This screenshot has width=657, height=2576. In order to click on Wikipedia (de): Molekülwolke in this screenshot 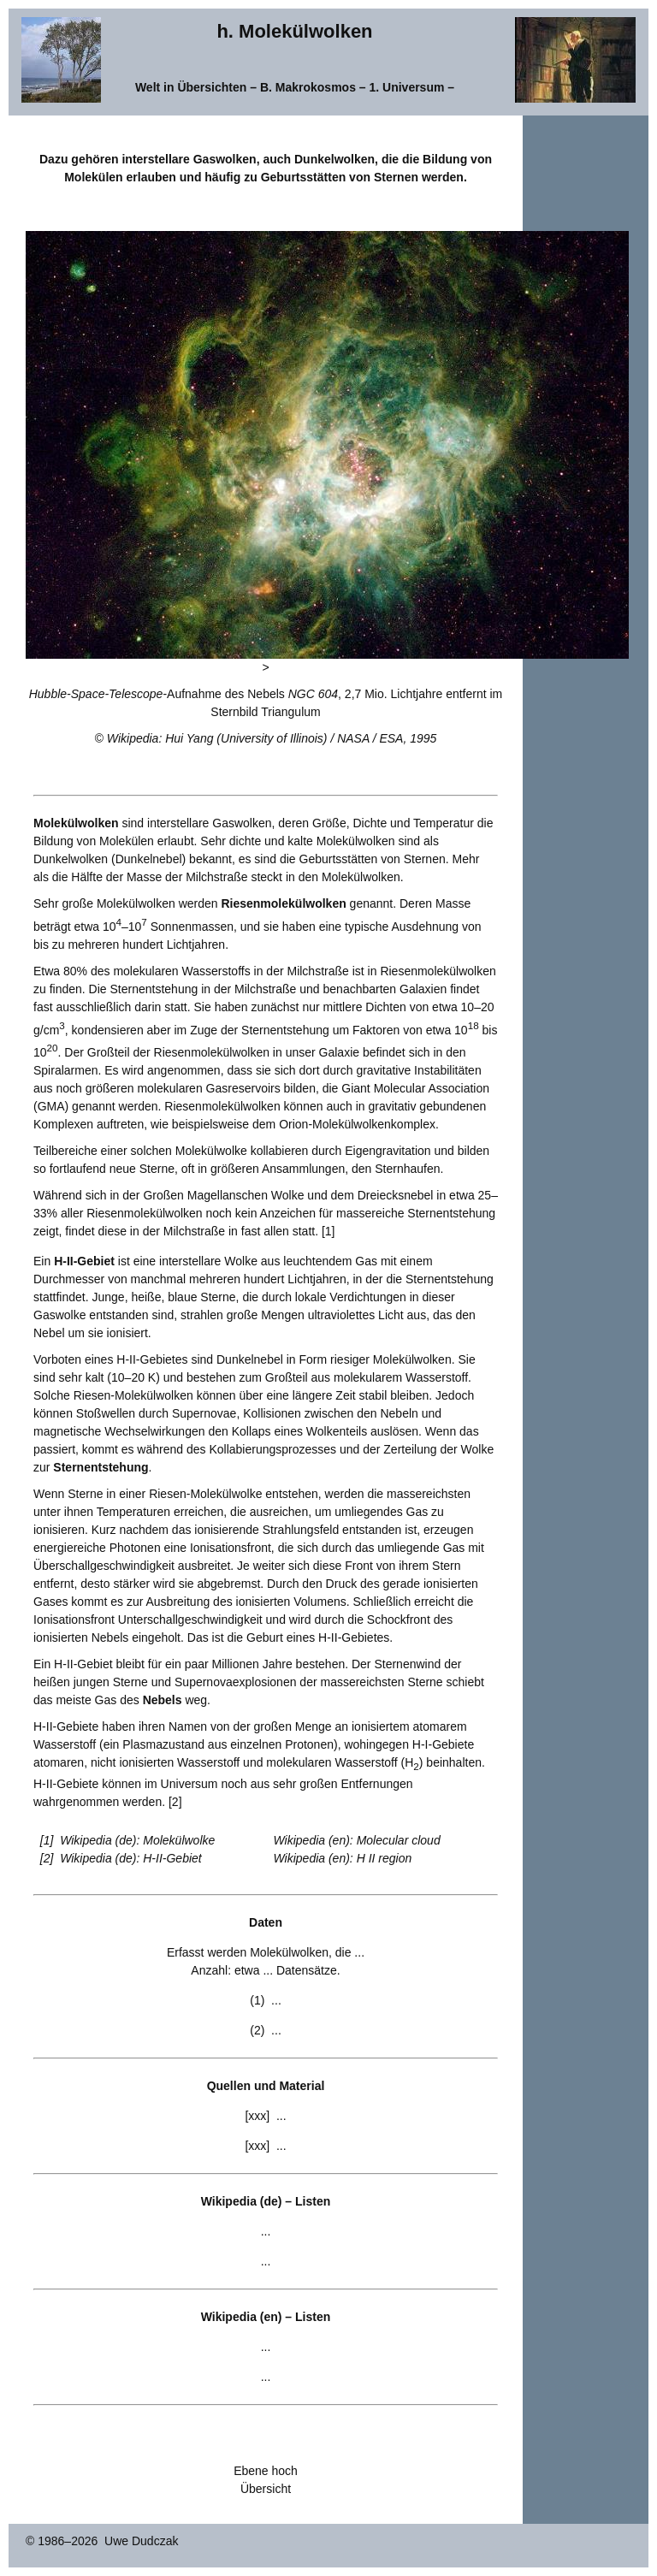, I will do `click(137, 1840)`.